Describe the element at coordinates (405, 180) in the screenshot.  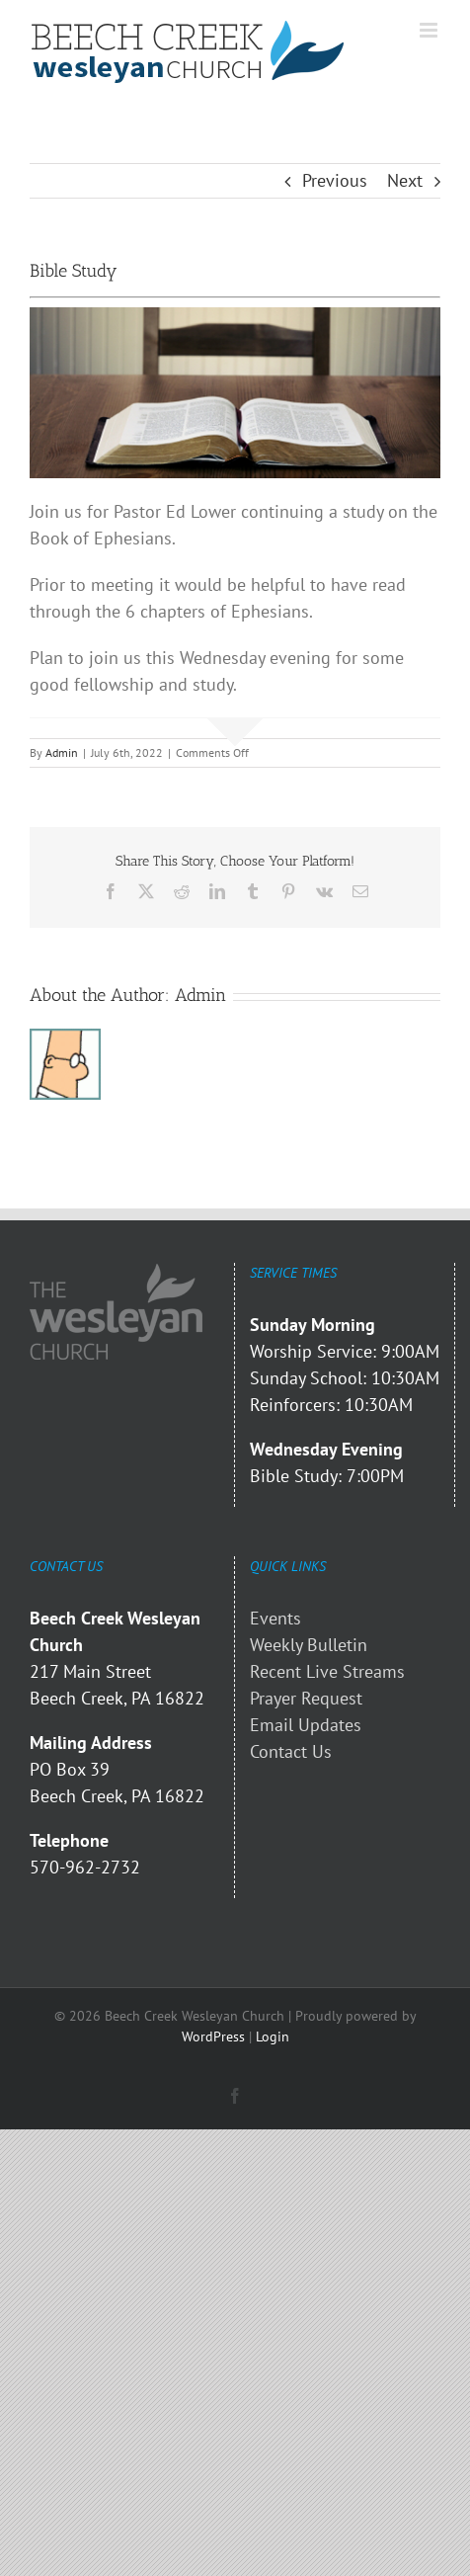
I see `Next` at that location.